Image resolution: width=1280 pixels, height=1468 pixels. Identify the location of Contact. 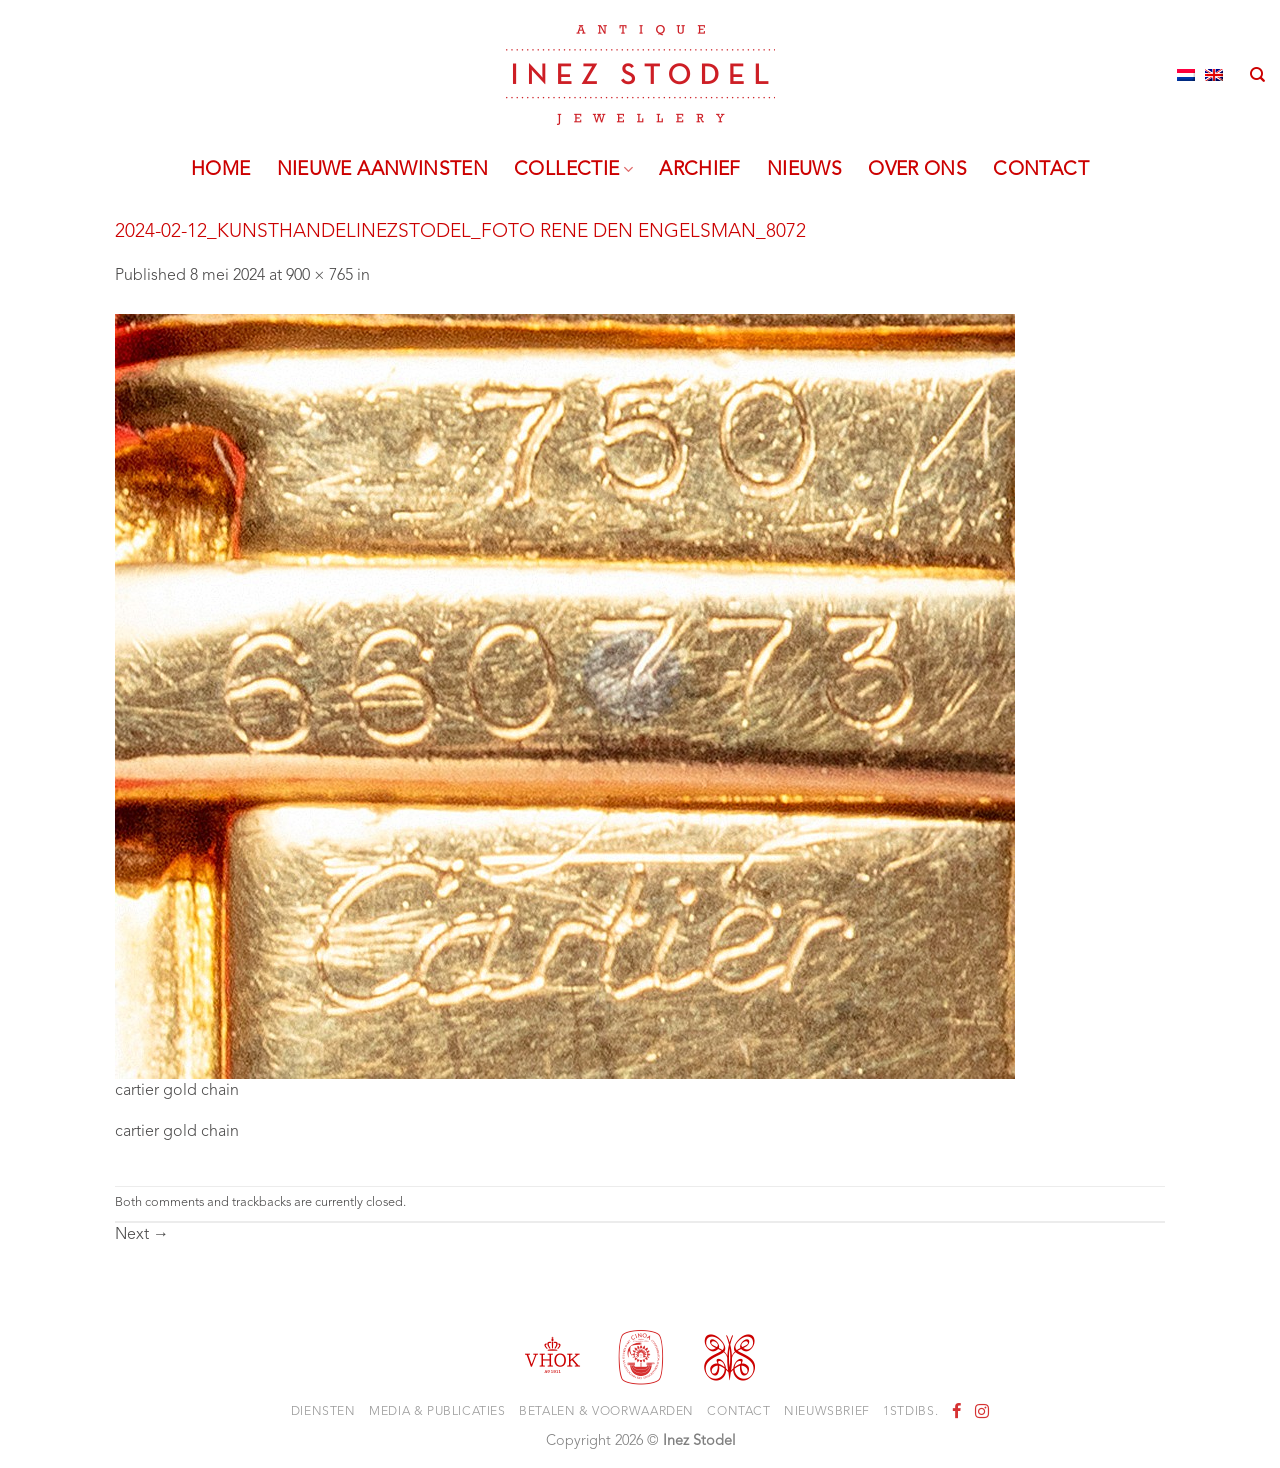
(1041, 170).